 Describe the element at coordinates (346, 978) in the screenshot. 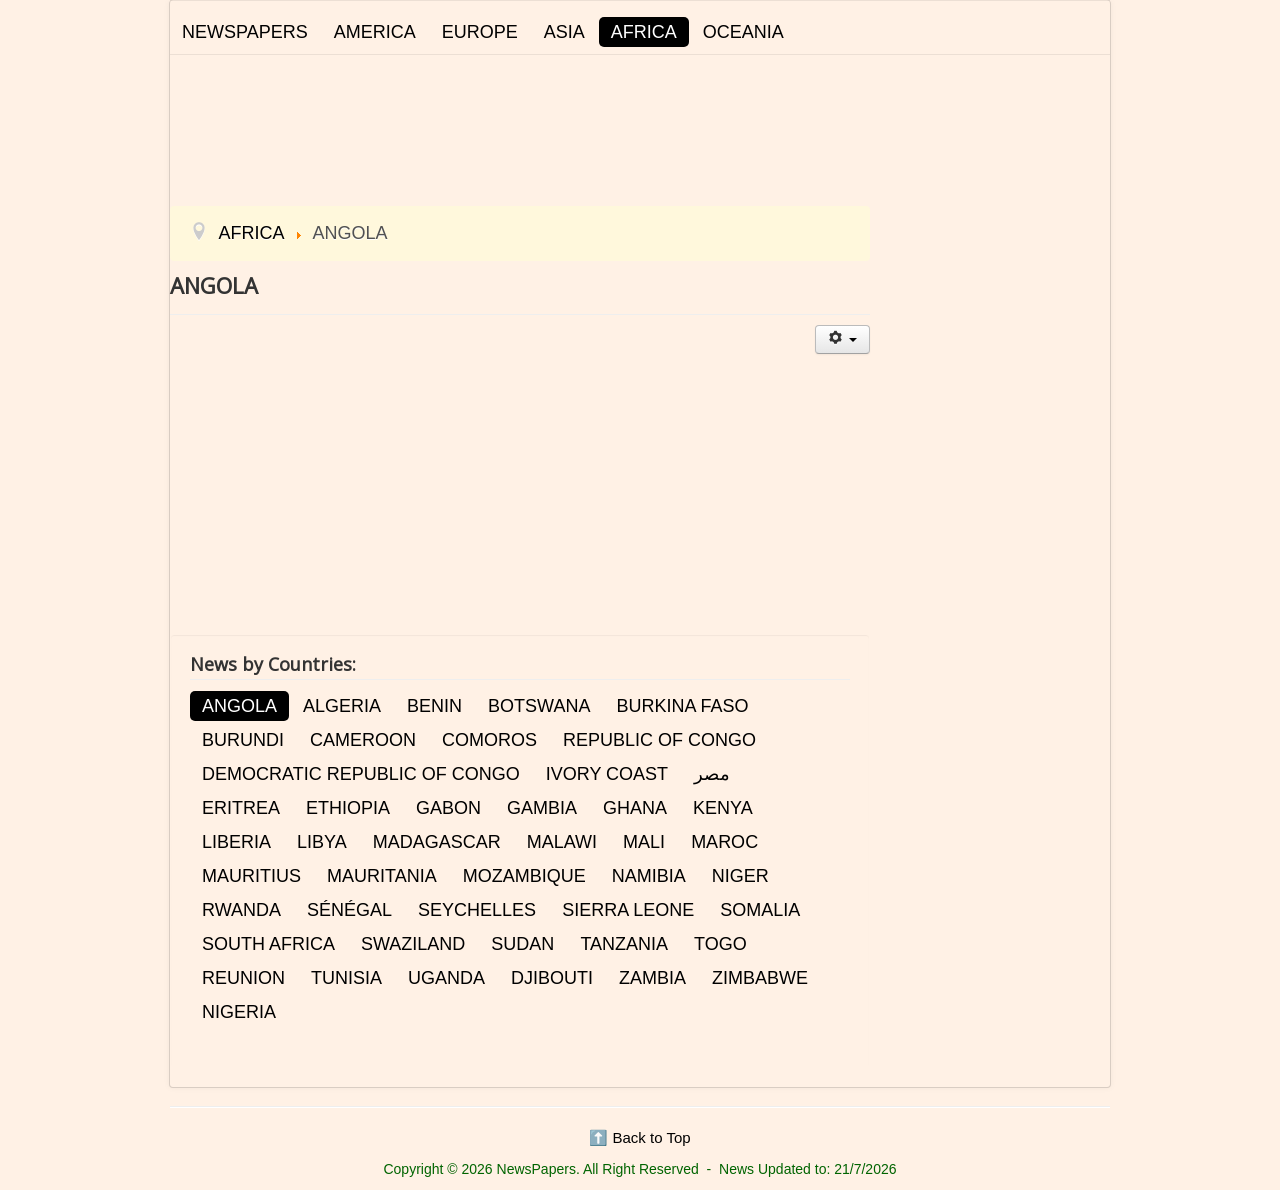

I see `TUNISIA` at that location.